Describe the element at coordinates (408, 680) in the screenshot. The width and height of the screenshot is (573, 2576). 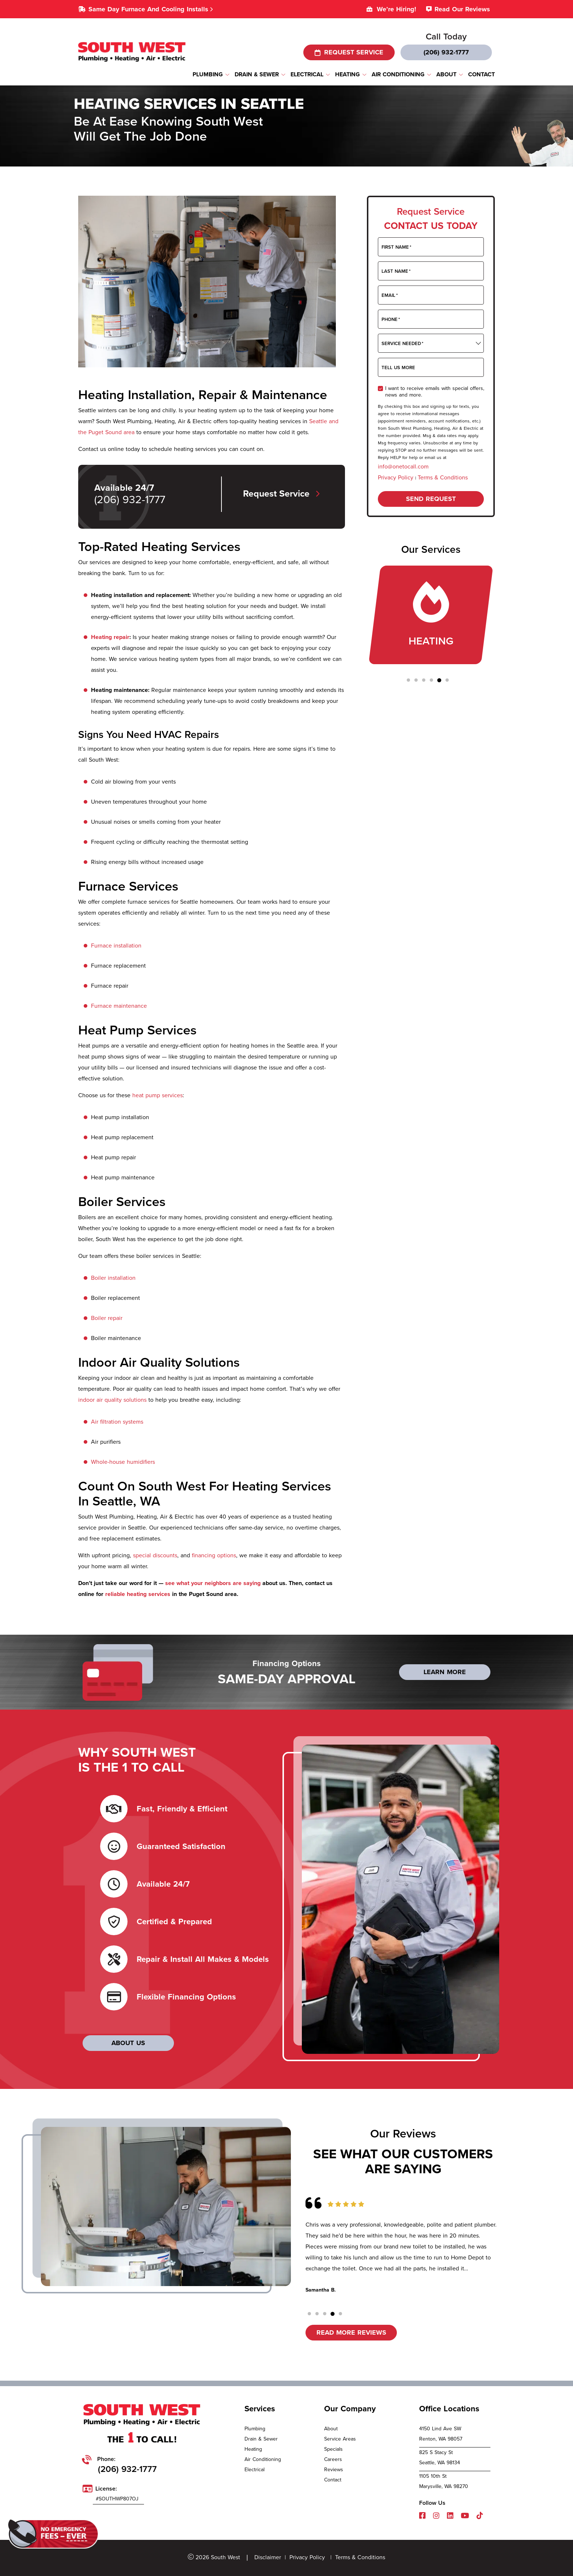
I see `[button]` at that location.